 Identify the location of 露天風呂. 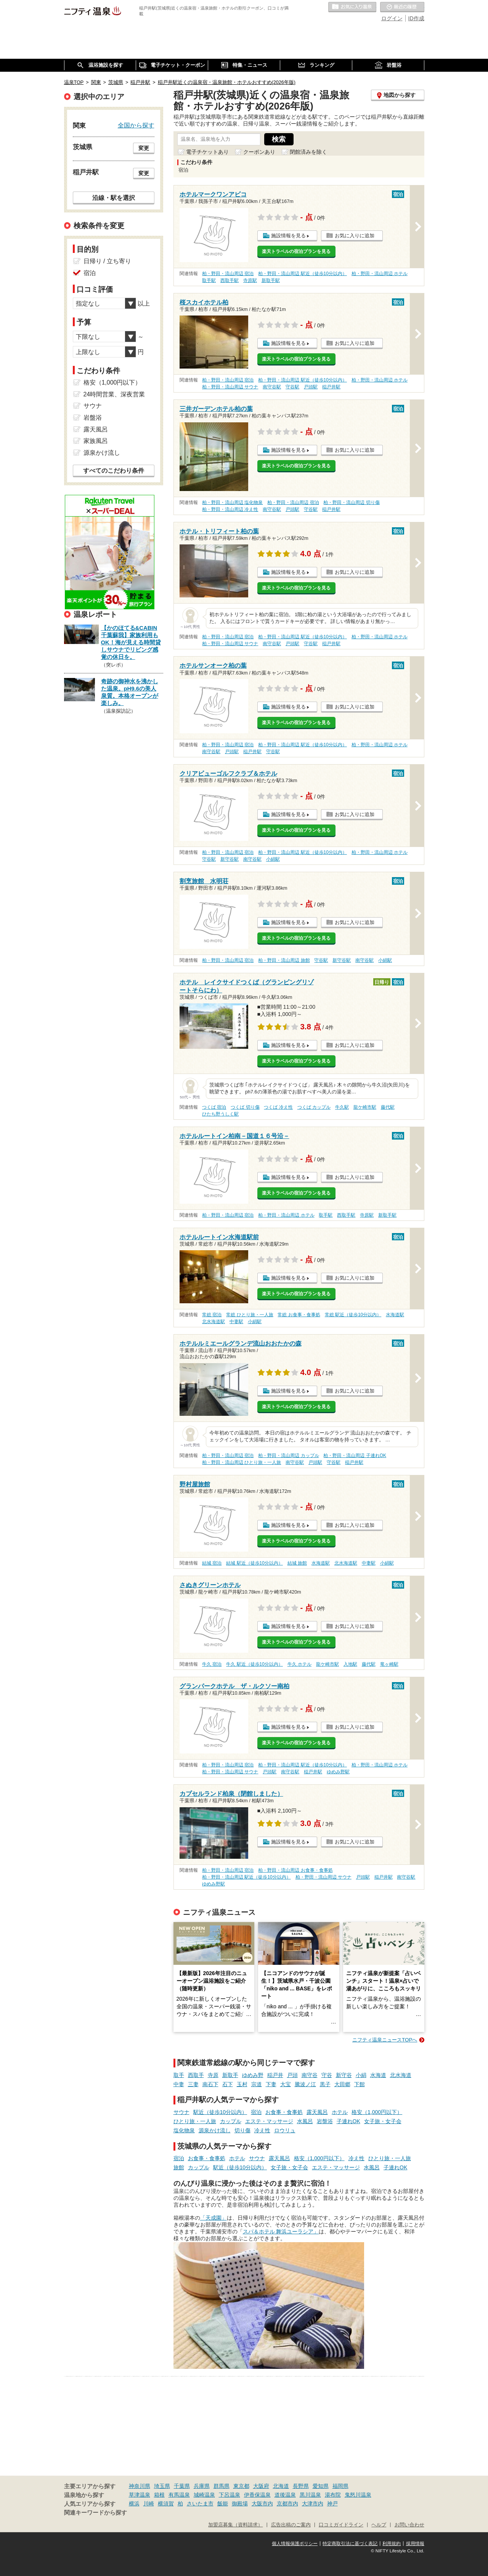
(317, 2112).